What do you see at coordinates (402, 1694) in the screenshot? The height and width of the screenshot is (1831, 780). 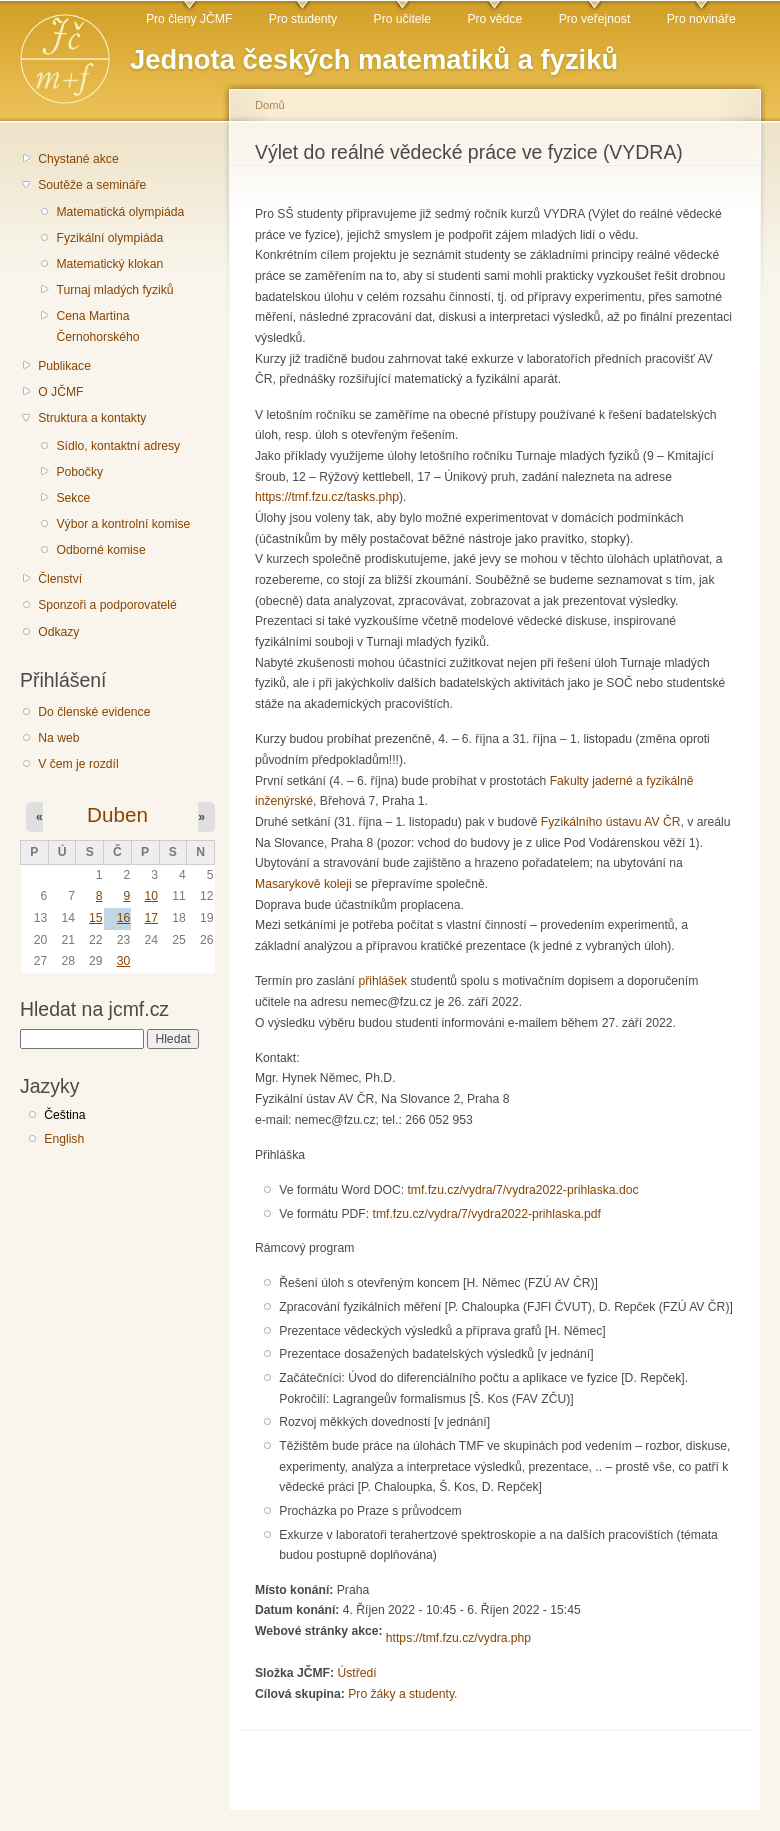 I see `Pro žáky a studenty.` at bounding box center [402, 1694].